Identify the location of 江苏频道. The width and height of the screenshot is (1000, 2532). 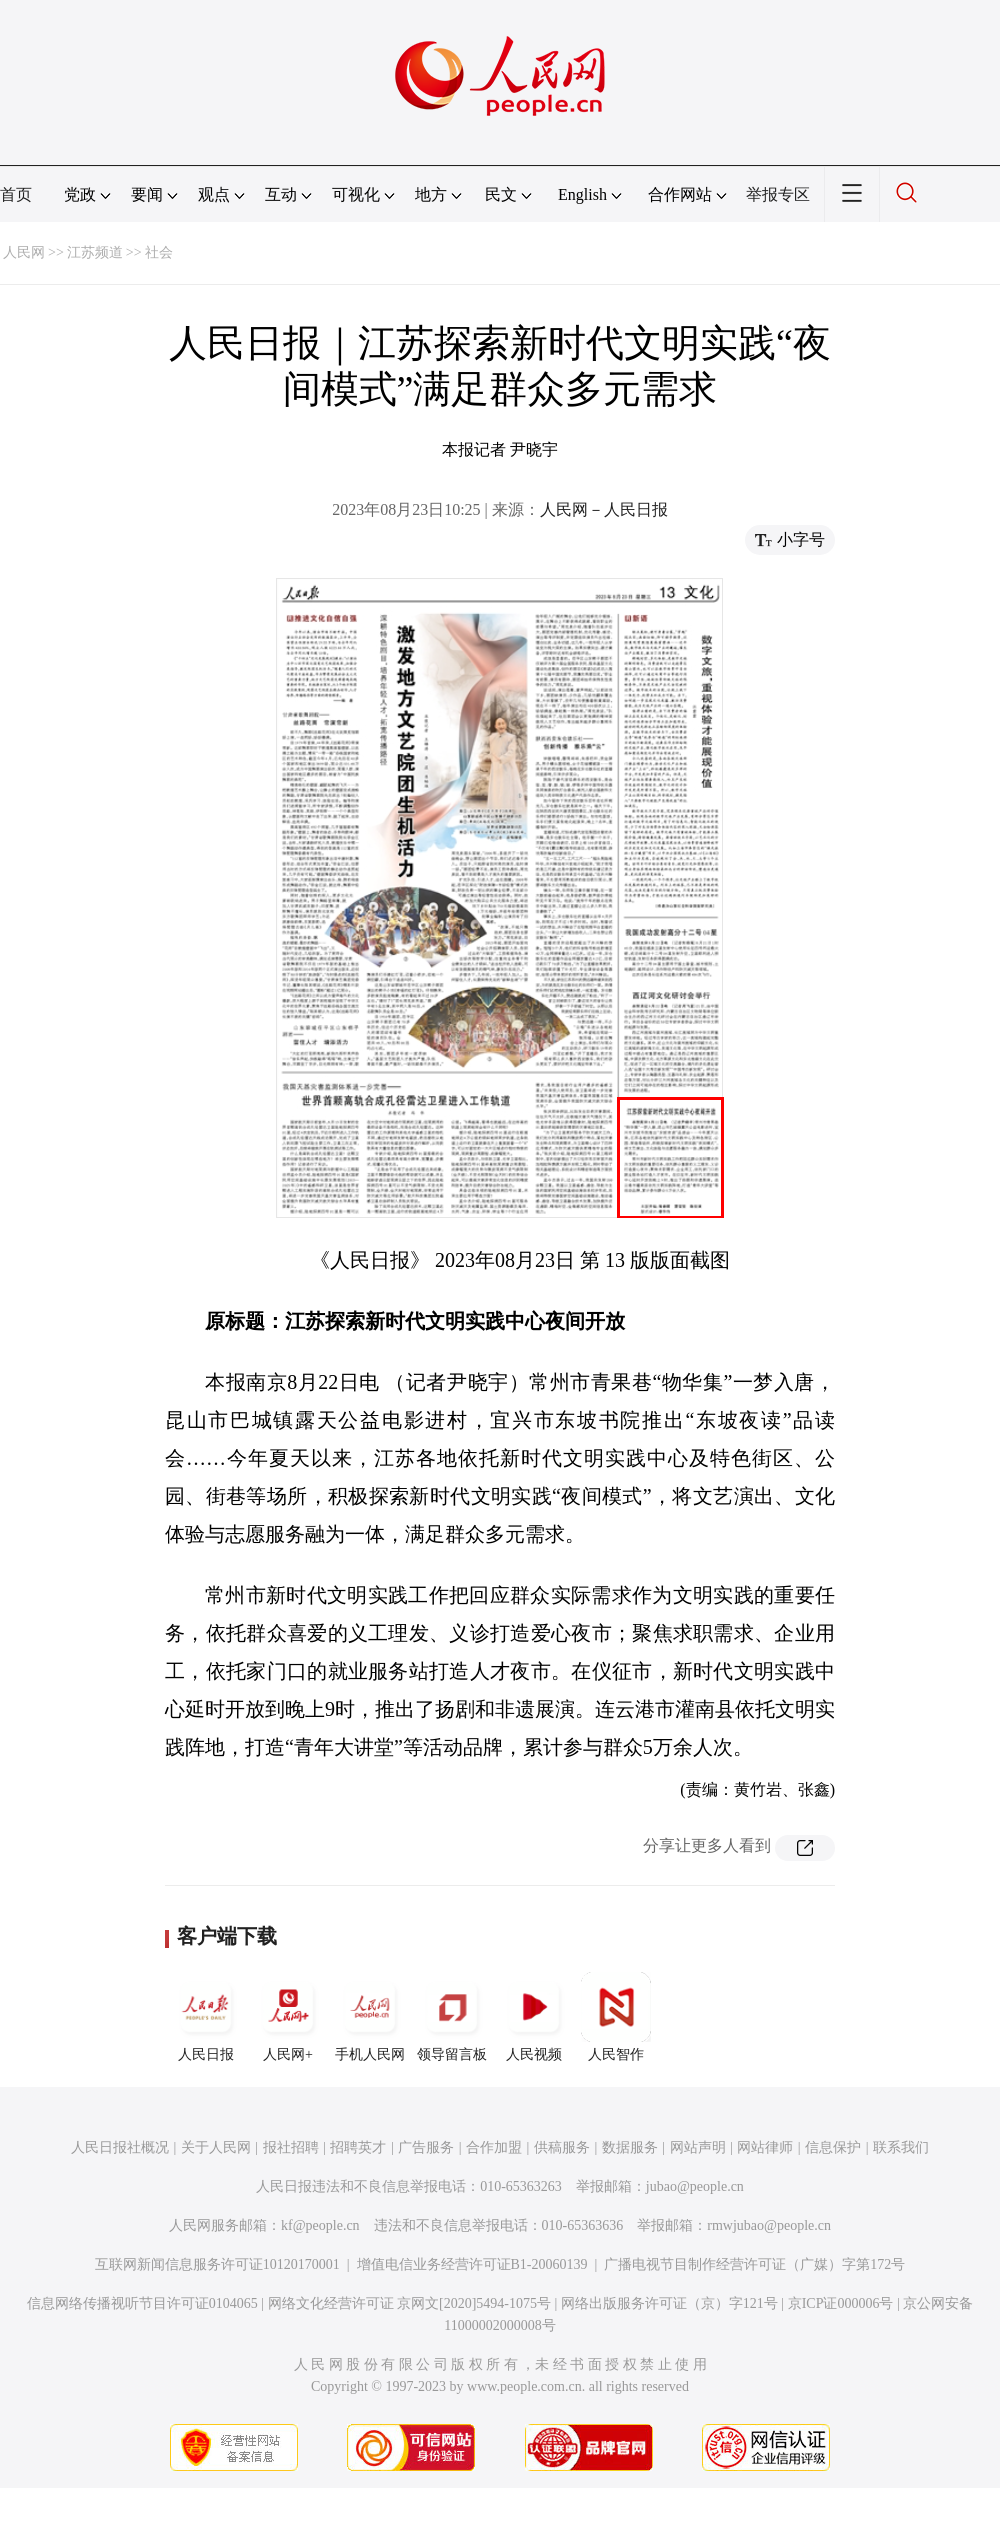
(95, 252).